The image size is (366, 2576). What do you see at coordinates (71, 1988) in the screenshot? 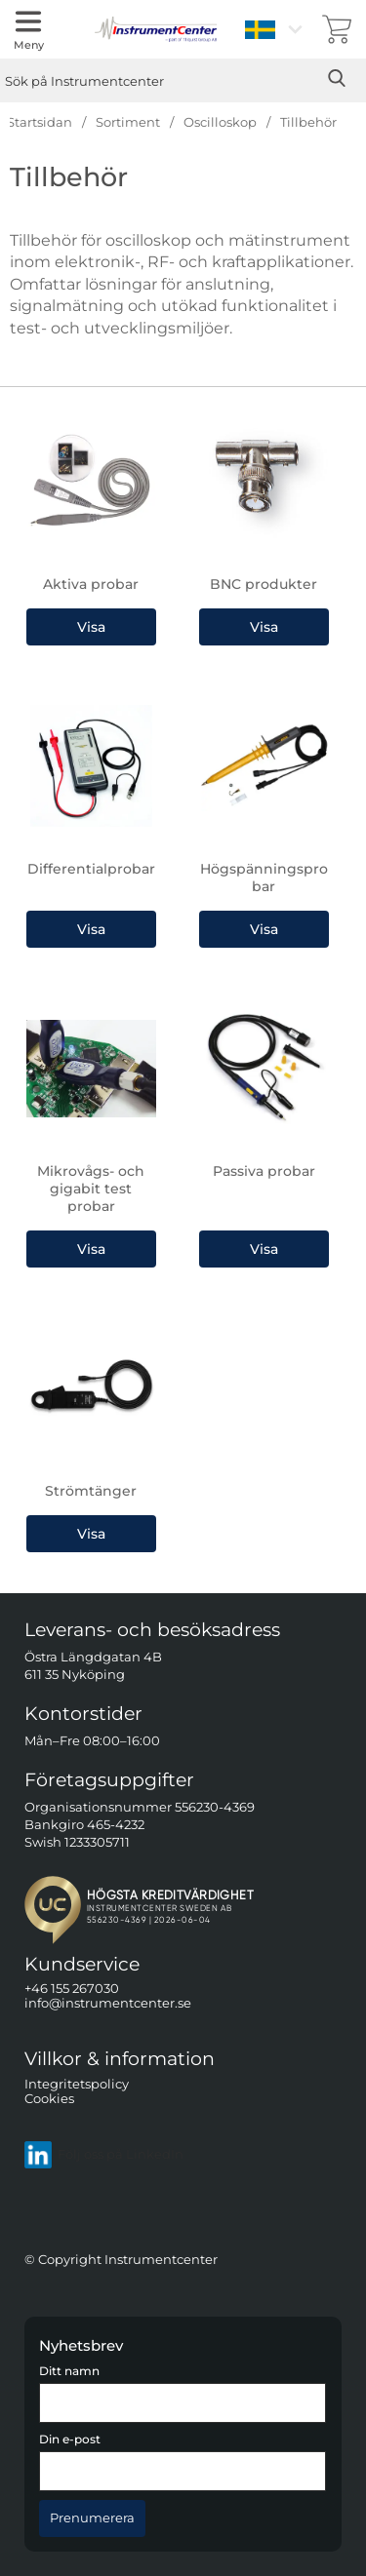
I see `+46 155 267030` at bounding box center [71, 1988].